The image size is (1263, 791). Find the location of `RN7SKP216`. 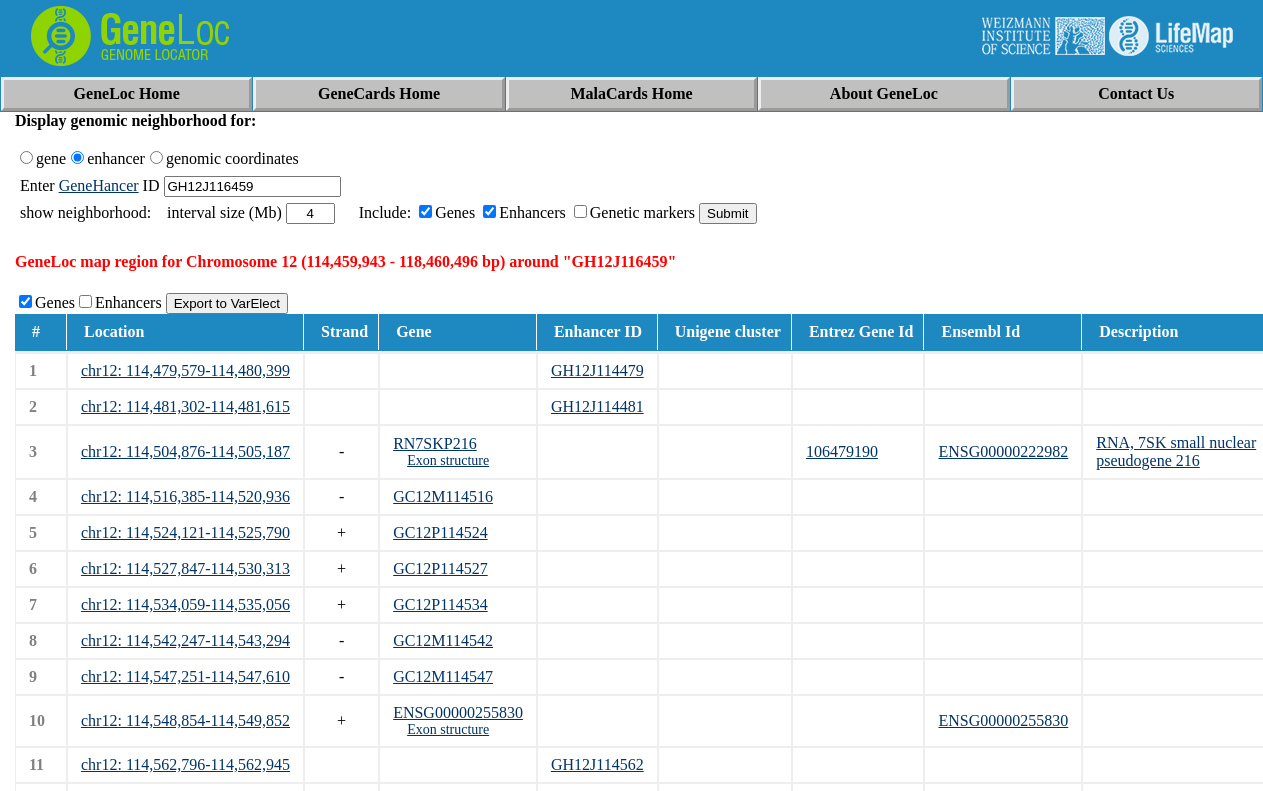

RN7SKP216 is located at coordinates (435, 443).